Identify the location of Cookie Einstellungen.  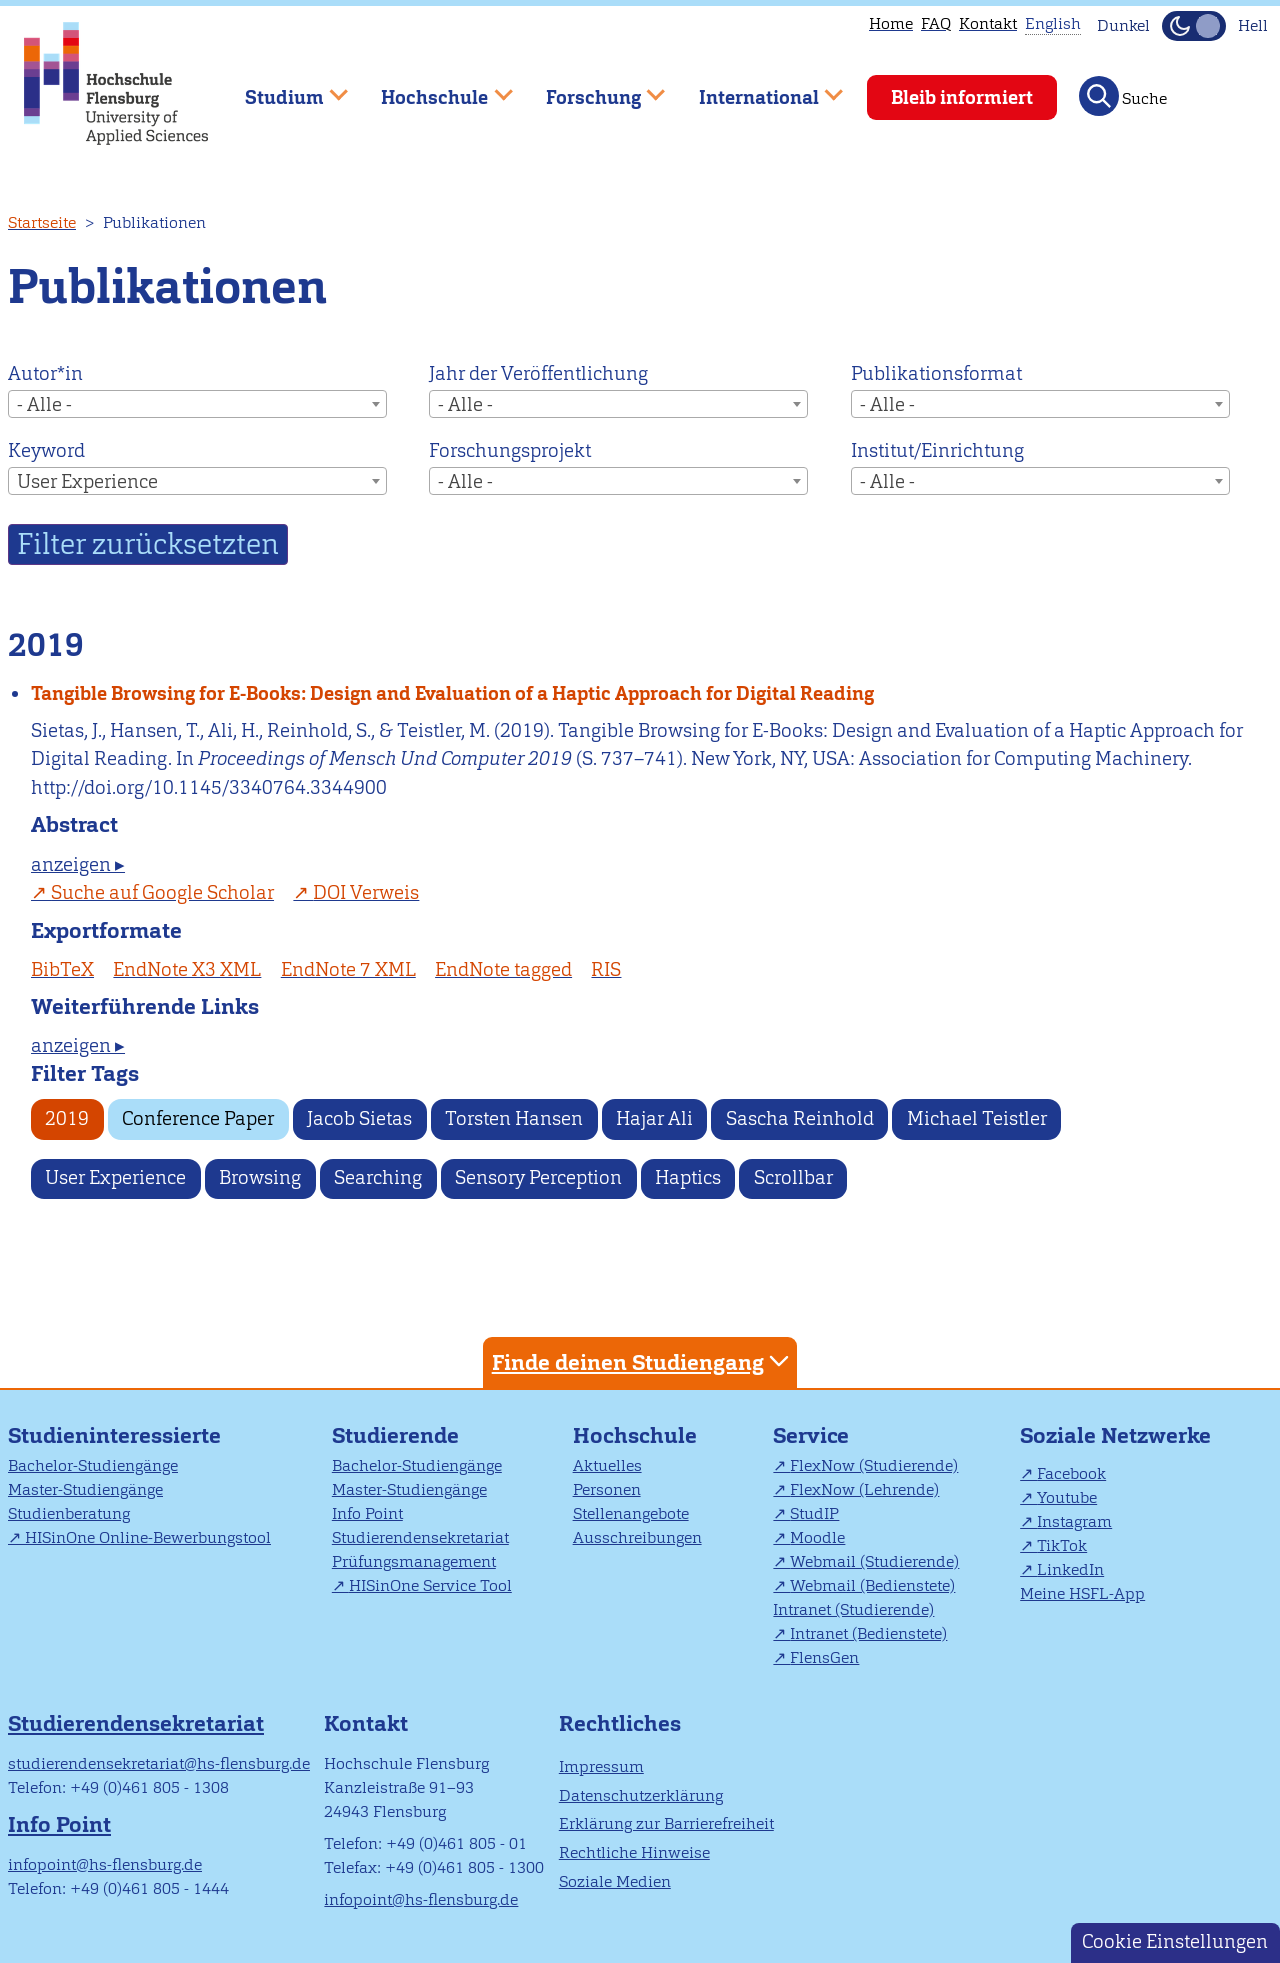
(1175, 1941).